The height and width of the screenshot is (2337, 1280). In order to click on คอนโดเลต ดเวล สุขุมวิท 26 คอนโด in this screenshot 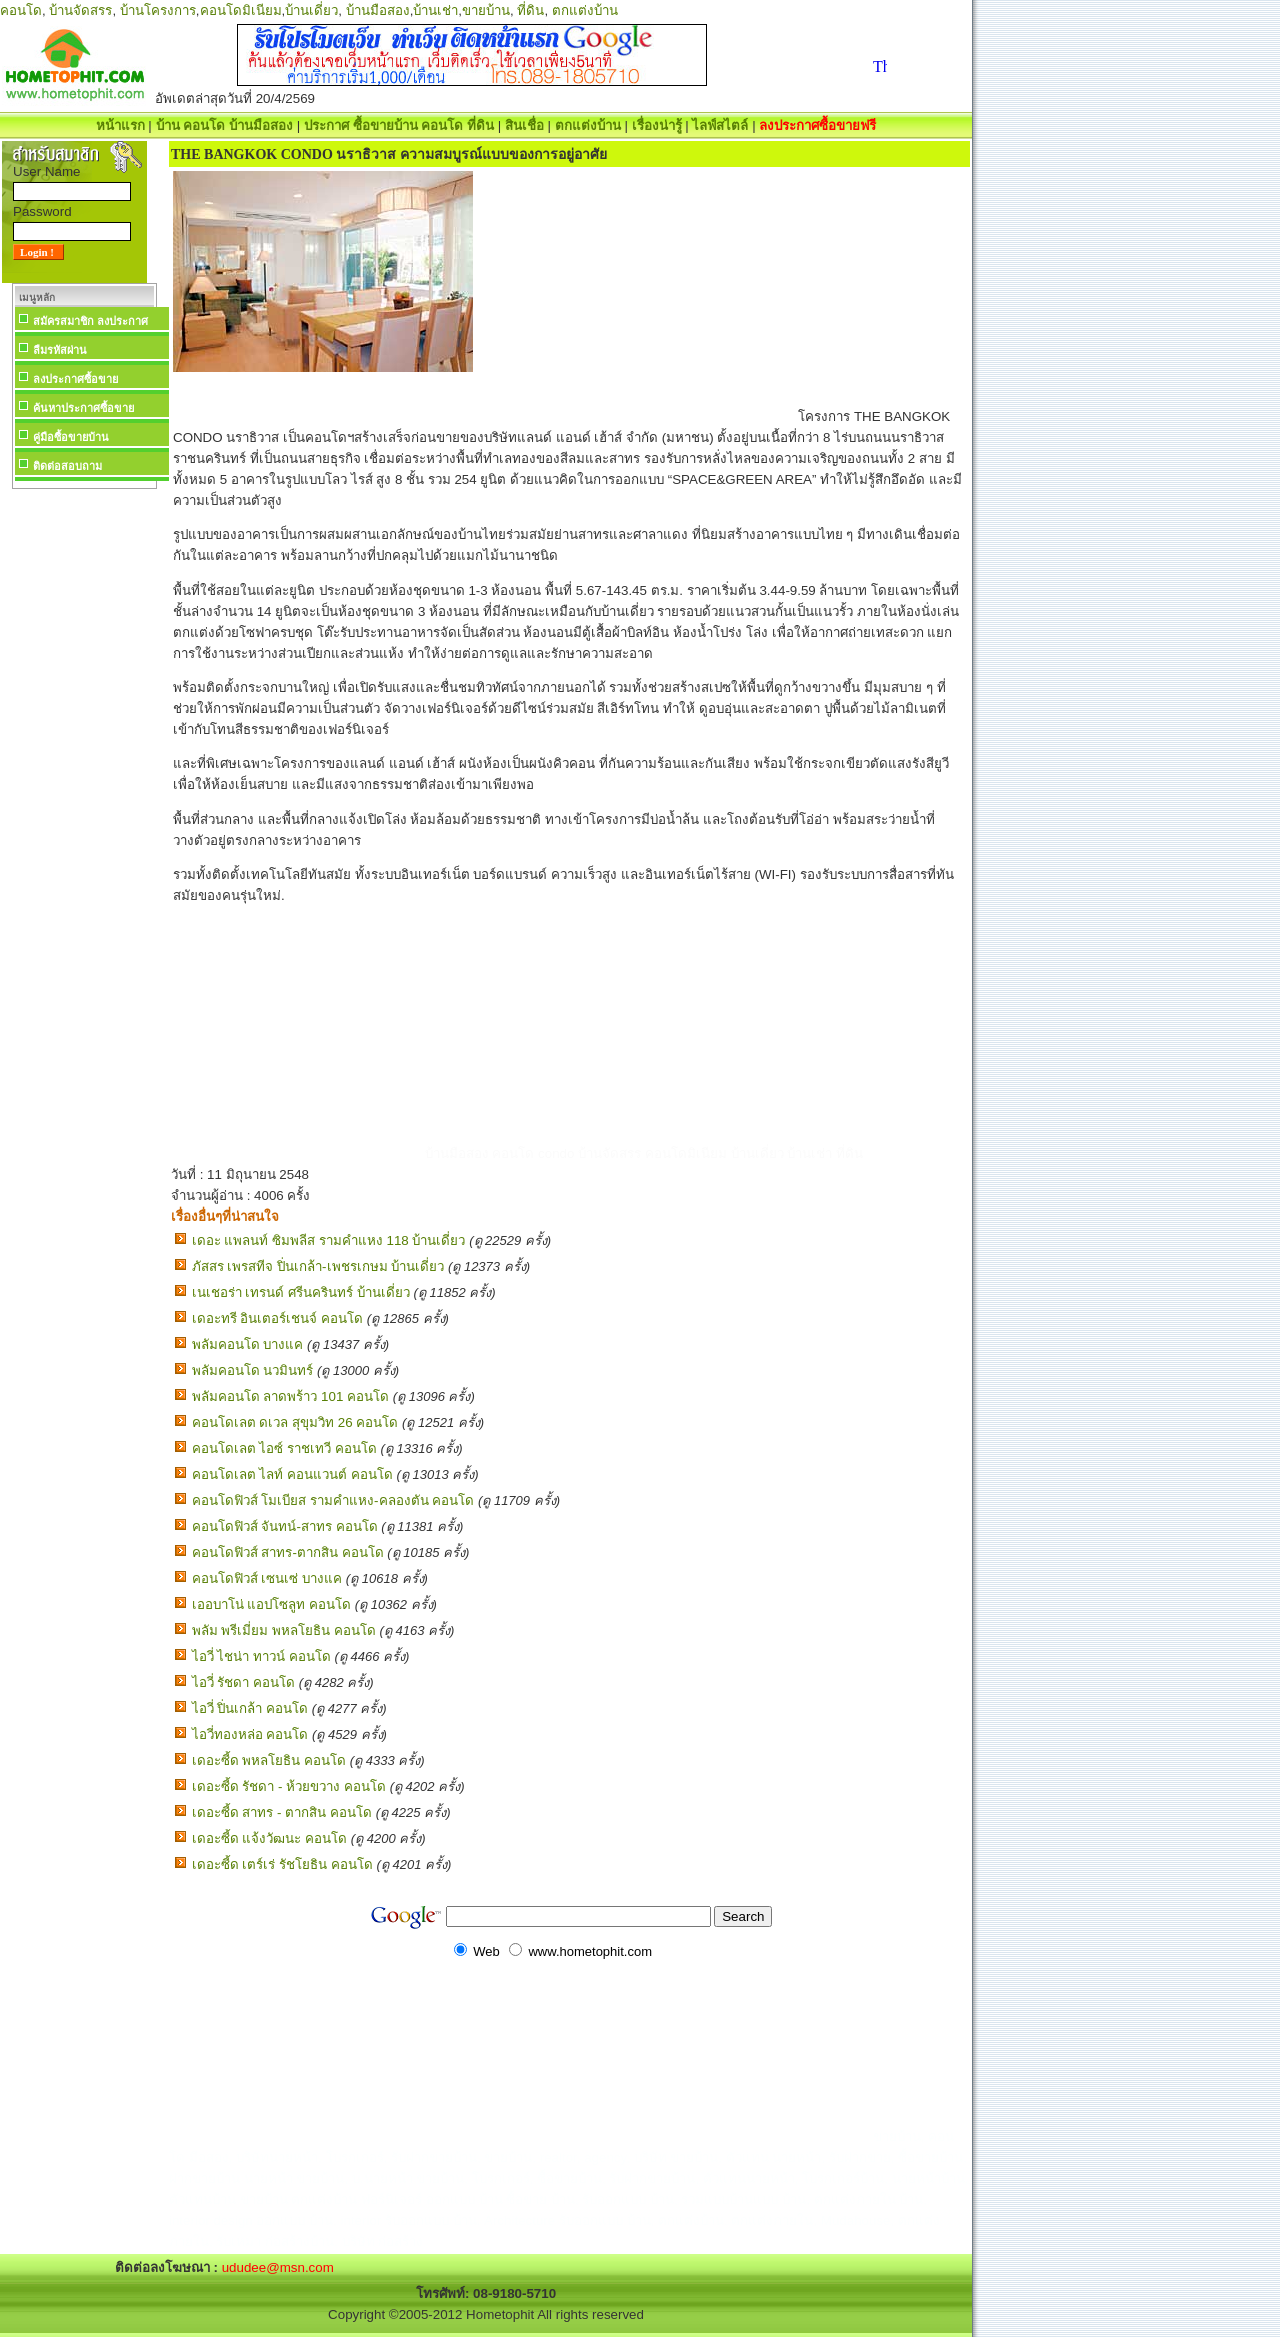, I will do `click(295, 1422)`.